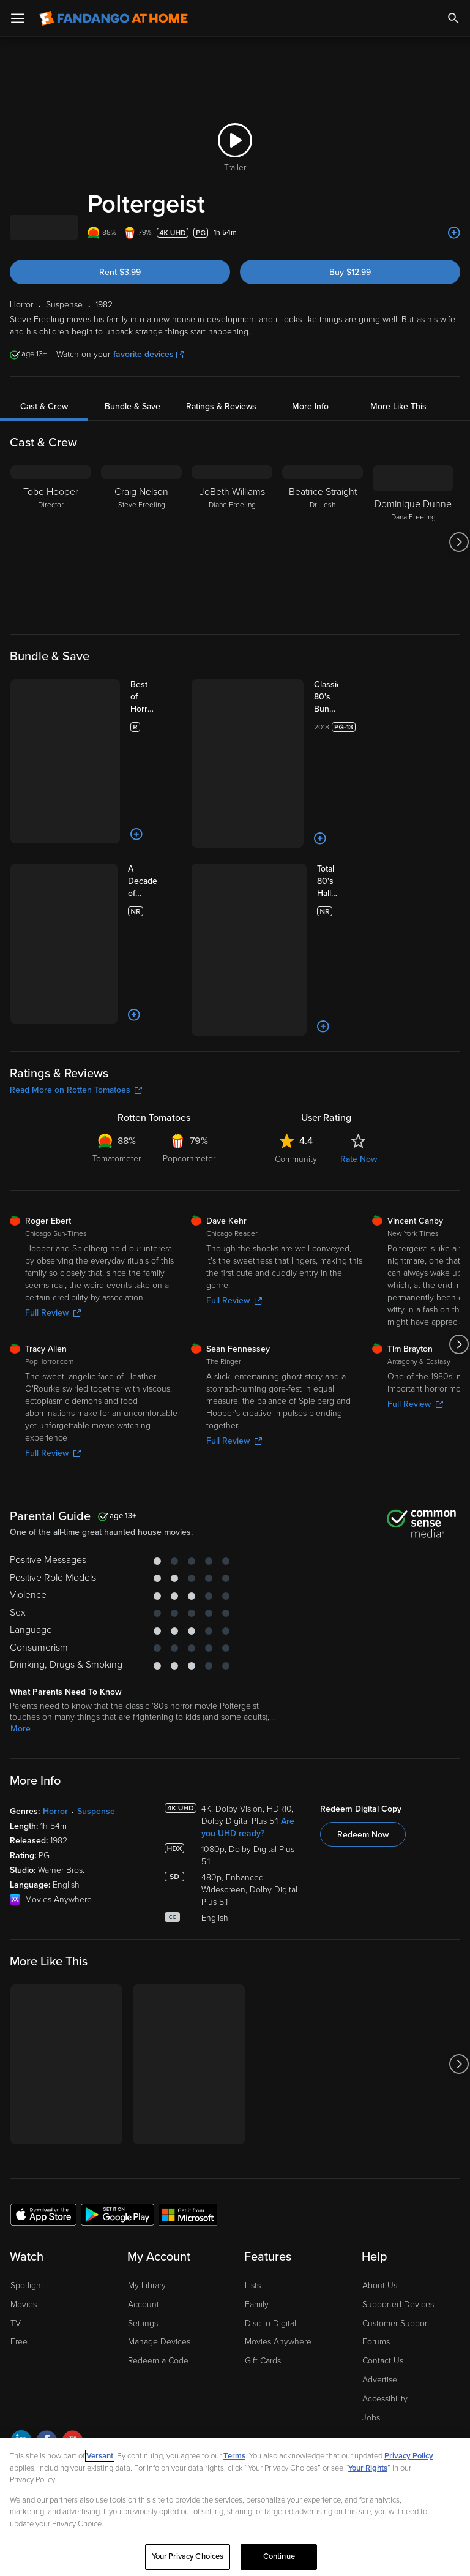  Describe the element at coordinates (296, 1009) in the screenshot. I see `Community` at that location.